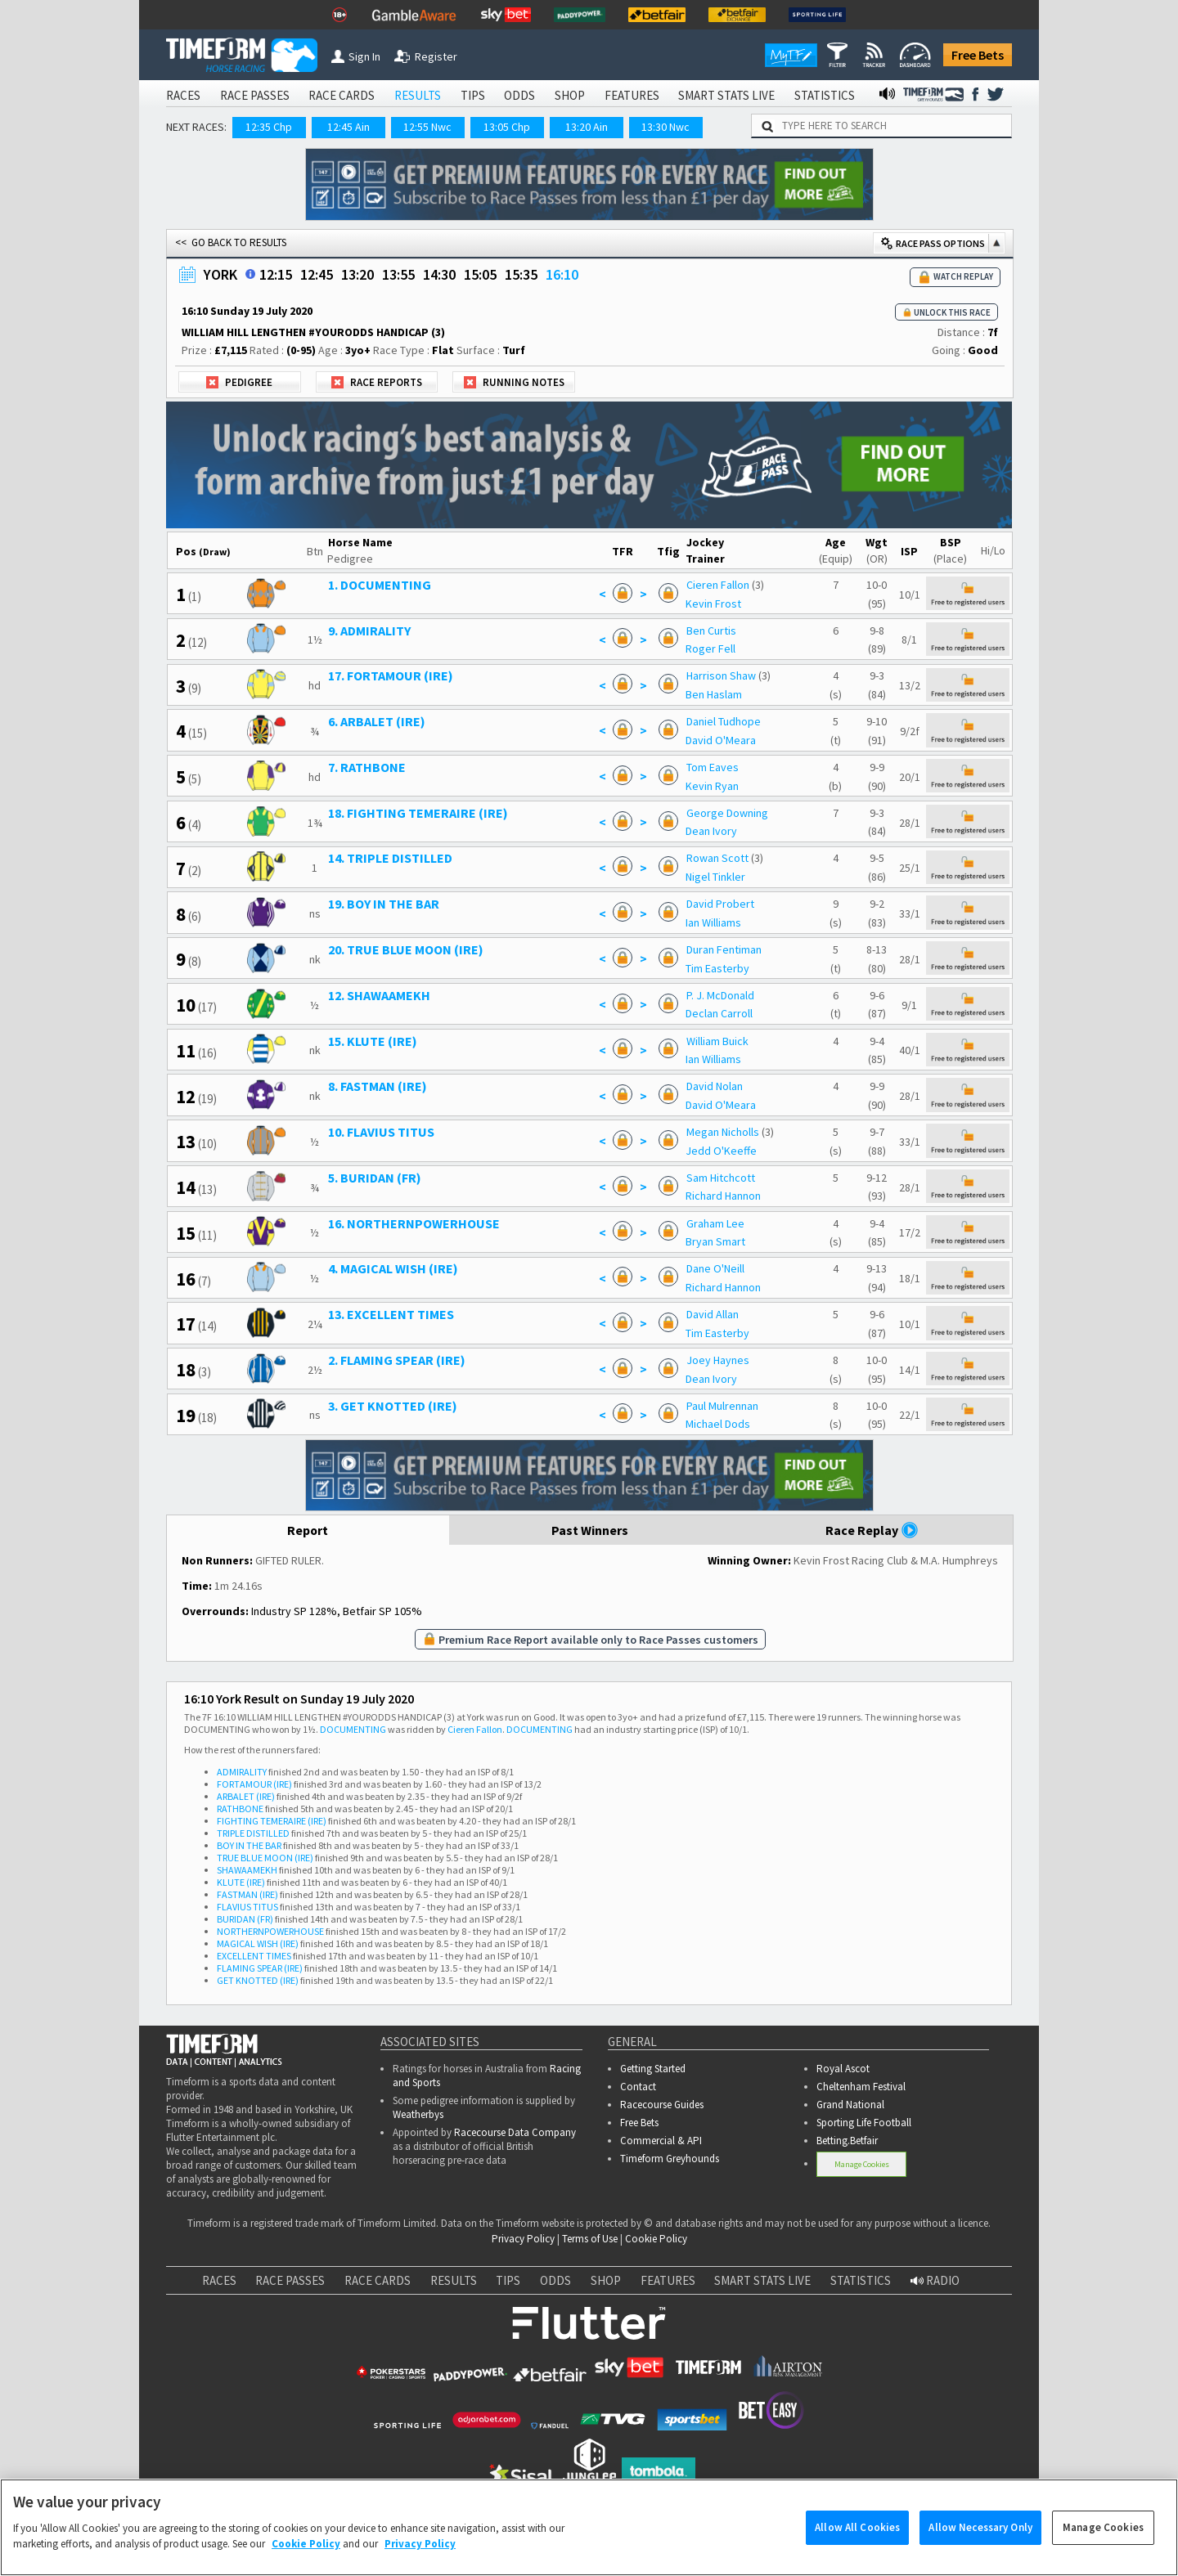 The image size is (1178, 2576). I want to click on Sam Hitchcott, so click(720, 1177).